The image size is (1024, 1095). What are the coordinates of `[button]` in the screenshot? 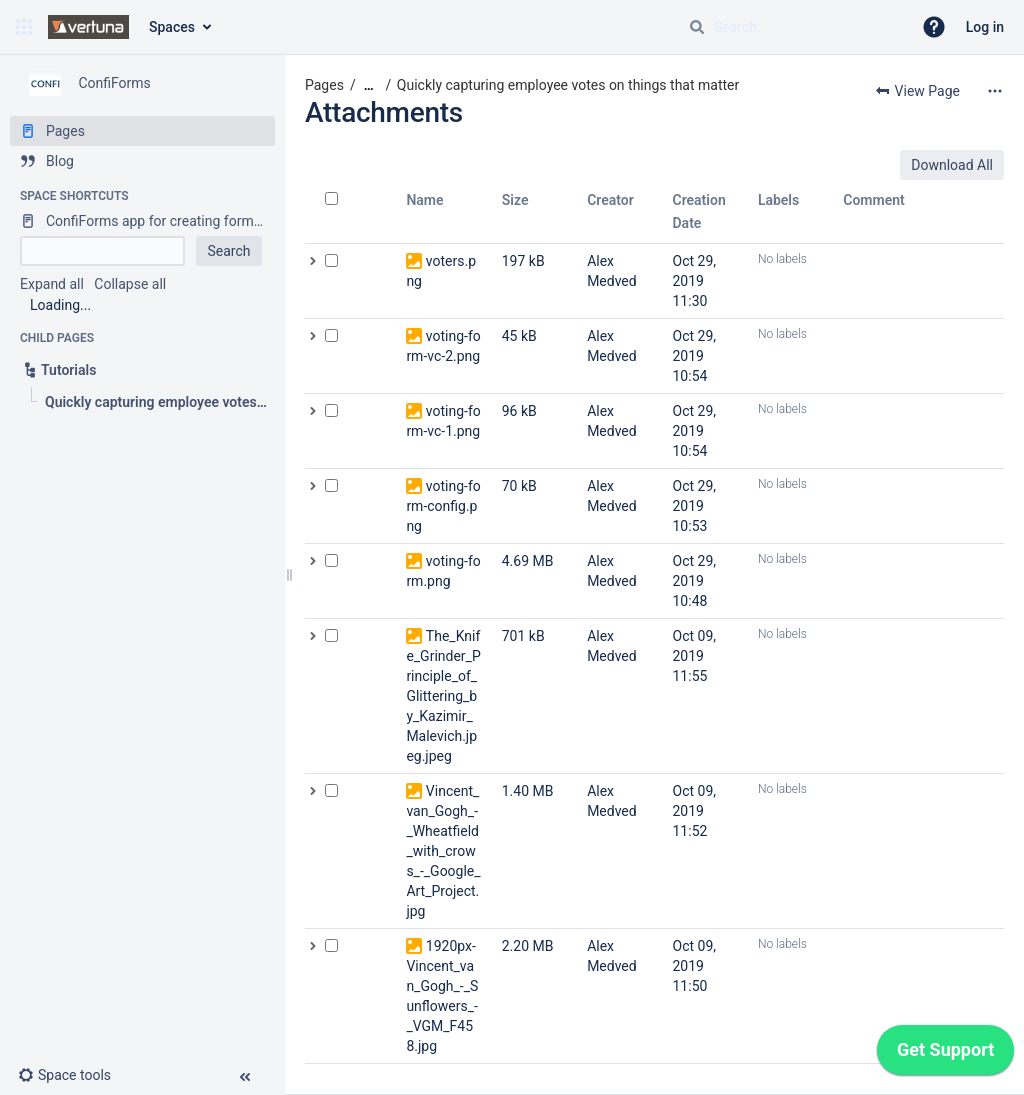 It's located at (24, 27).